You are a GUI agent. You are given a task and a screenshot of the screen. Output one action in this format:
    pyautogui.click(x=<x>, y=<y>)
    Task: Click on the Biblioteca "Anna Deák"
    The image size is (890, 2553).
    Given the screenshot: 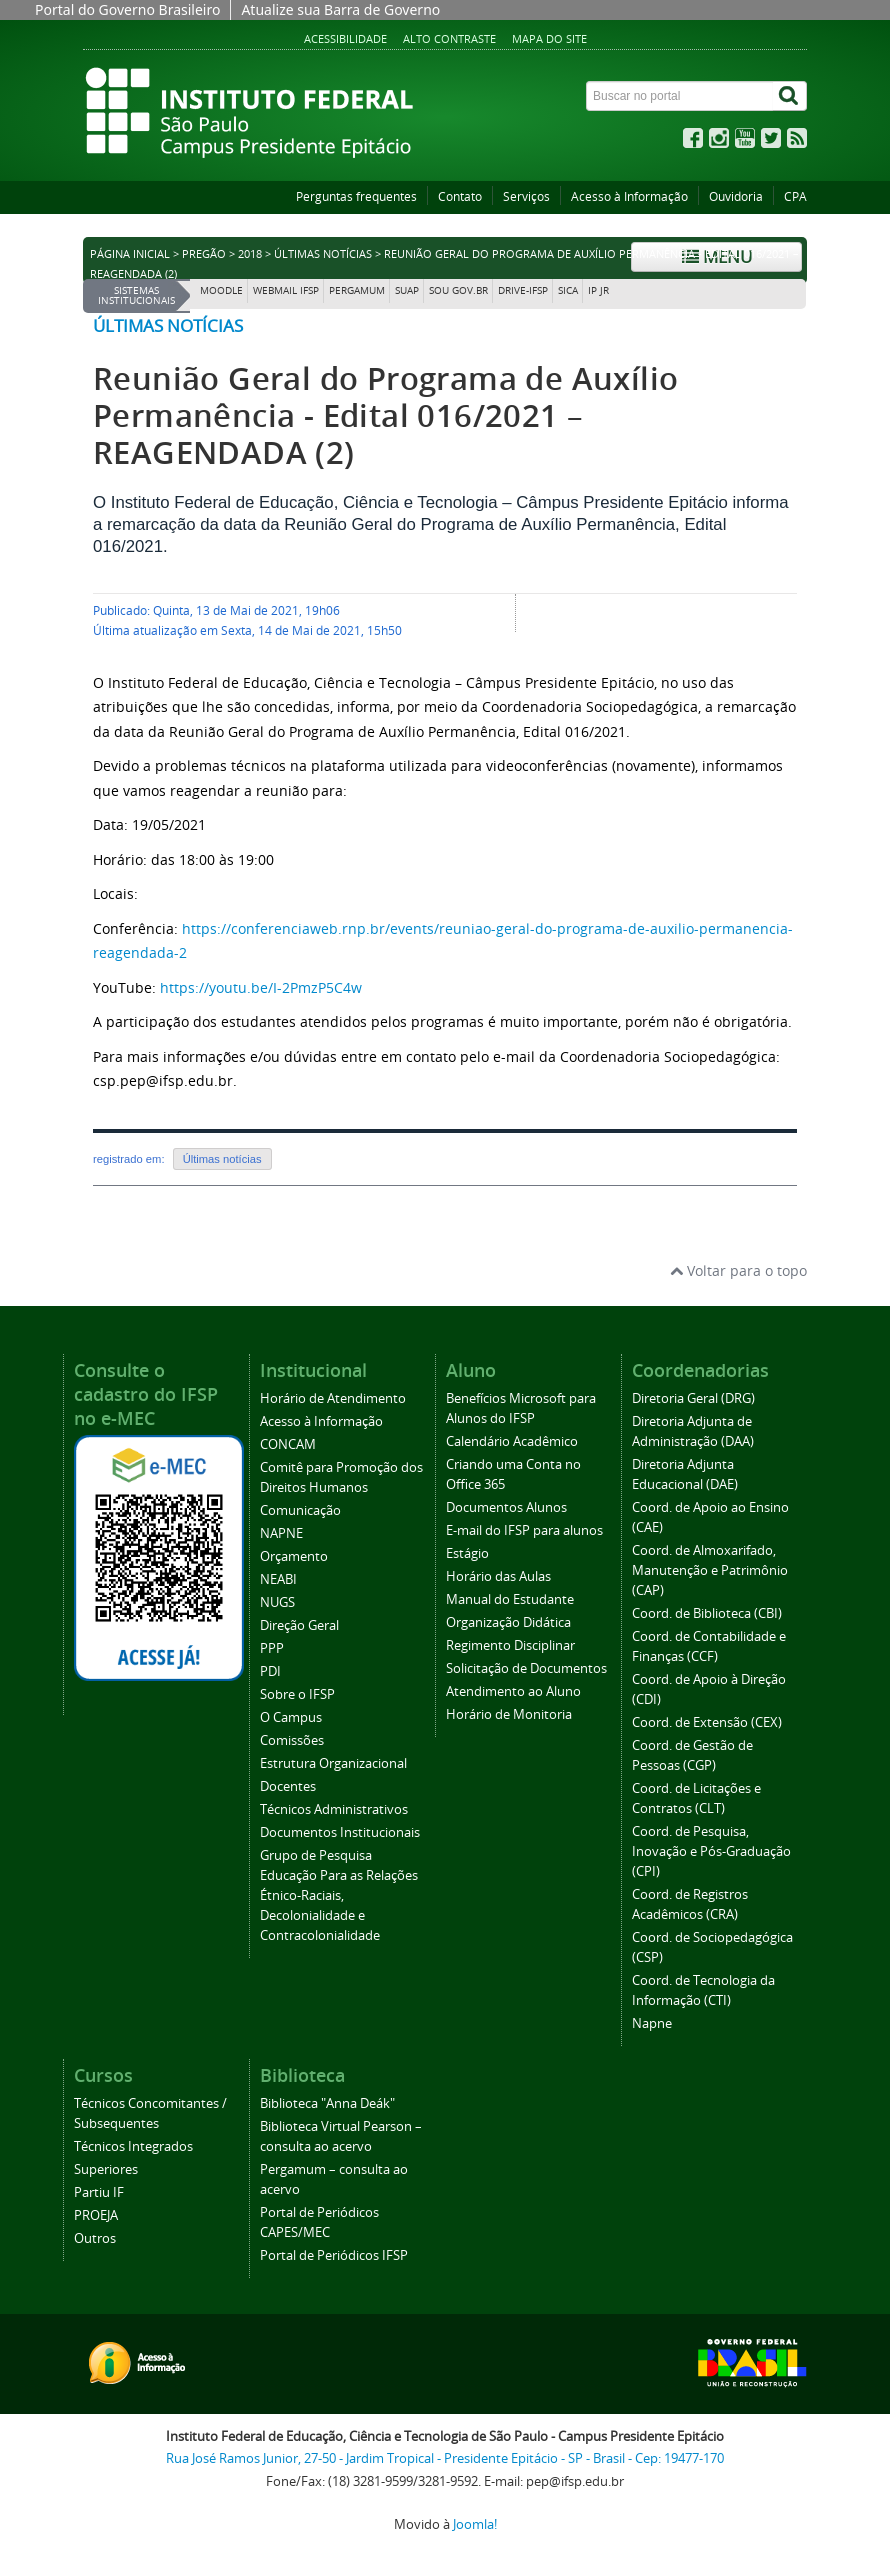 What is the action you would take?
    pyautogui.click(x=327, y=2103)
    